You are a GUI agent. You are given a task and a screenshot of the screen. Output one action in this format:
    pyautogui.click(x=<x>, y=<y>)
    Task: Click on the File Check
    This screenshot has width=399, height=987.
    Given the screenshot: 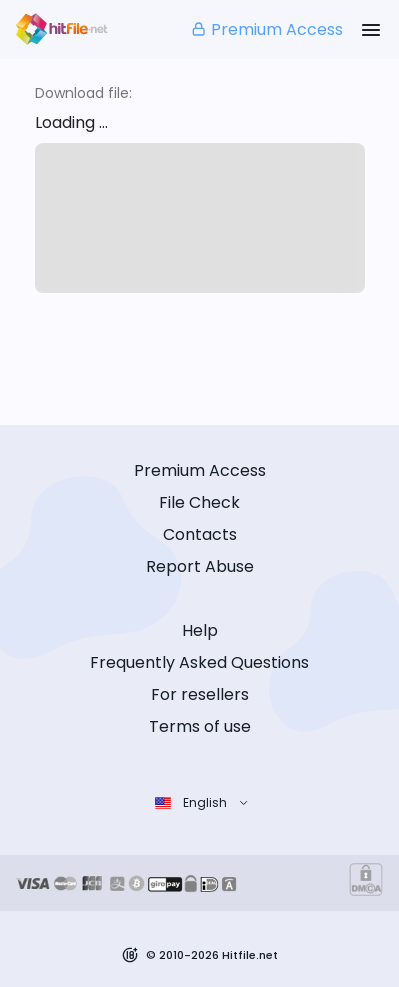 What is the action you would take?
    pyautogui.click(x=199, y=502)
    